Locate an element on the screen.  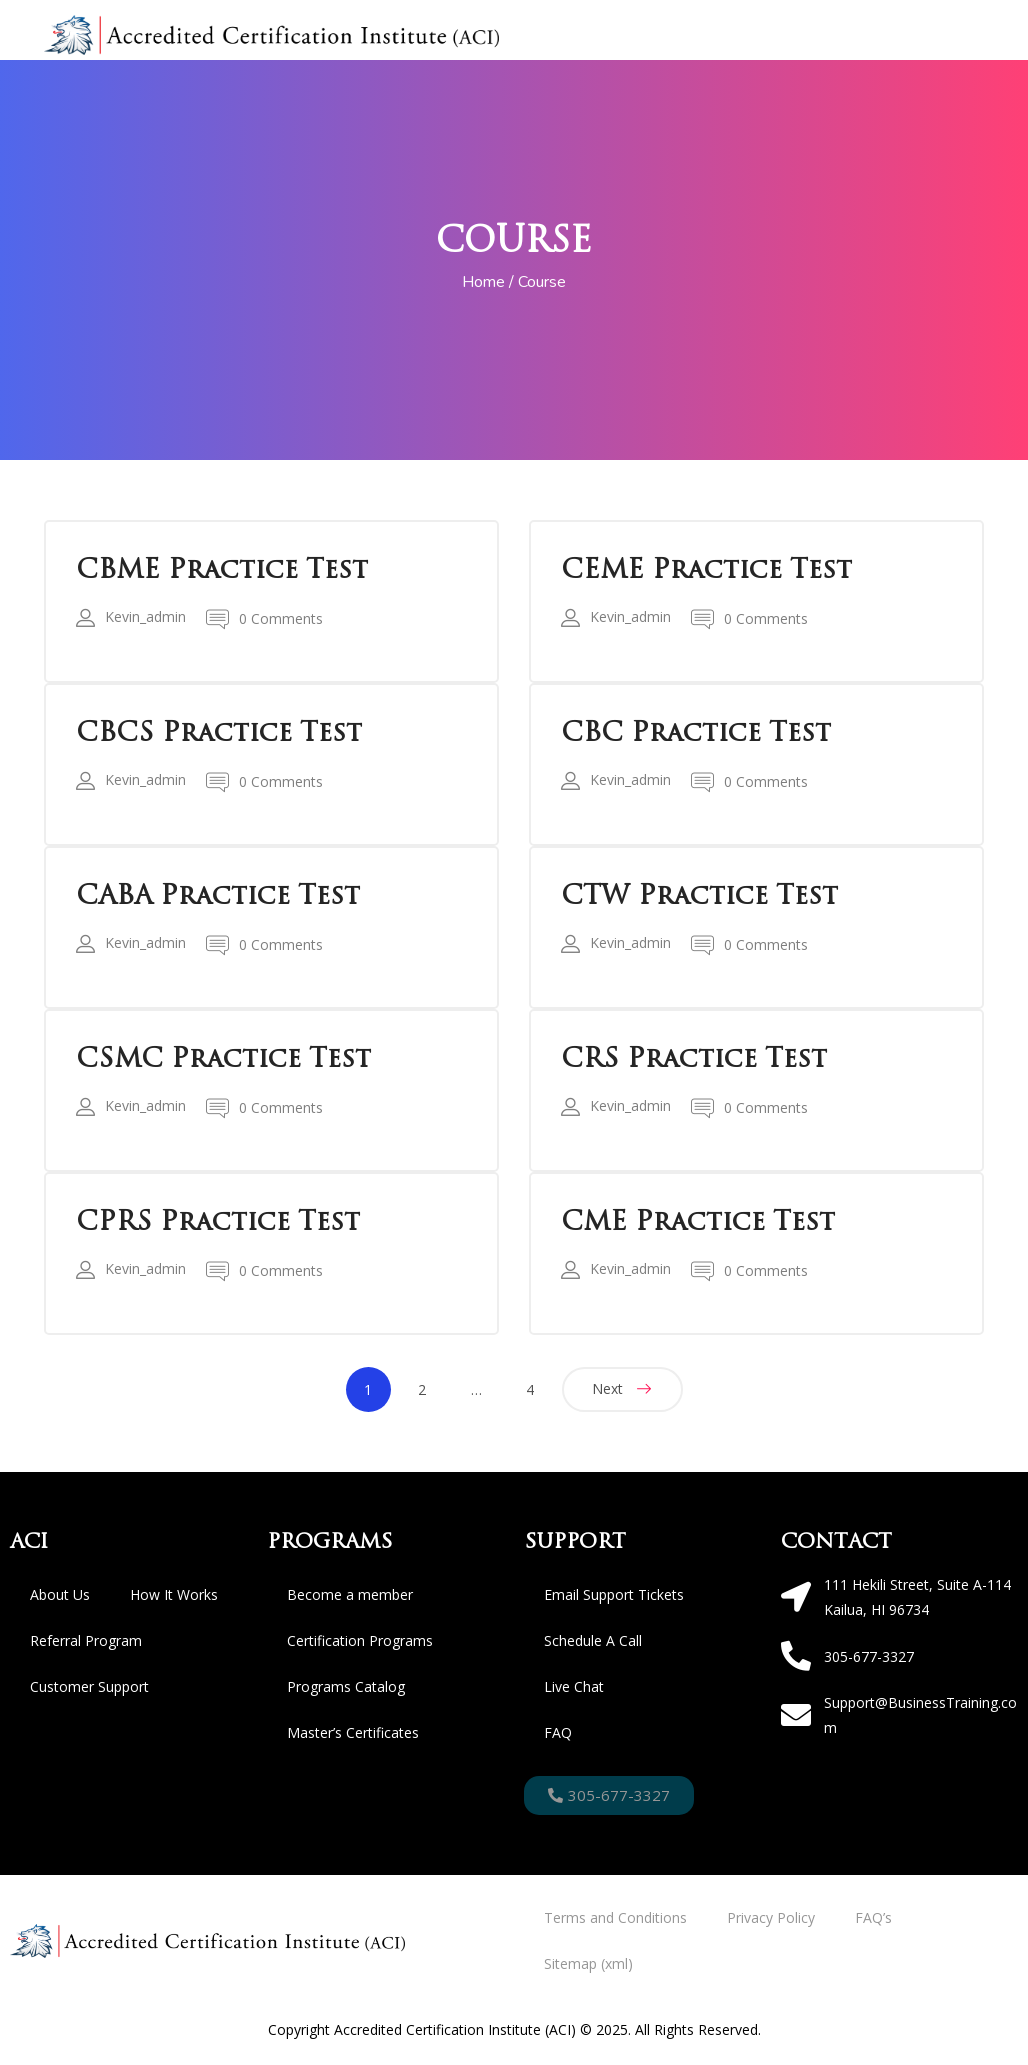
FAQ is located at coordinates (558, 1732).